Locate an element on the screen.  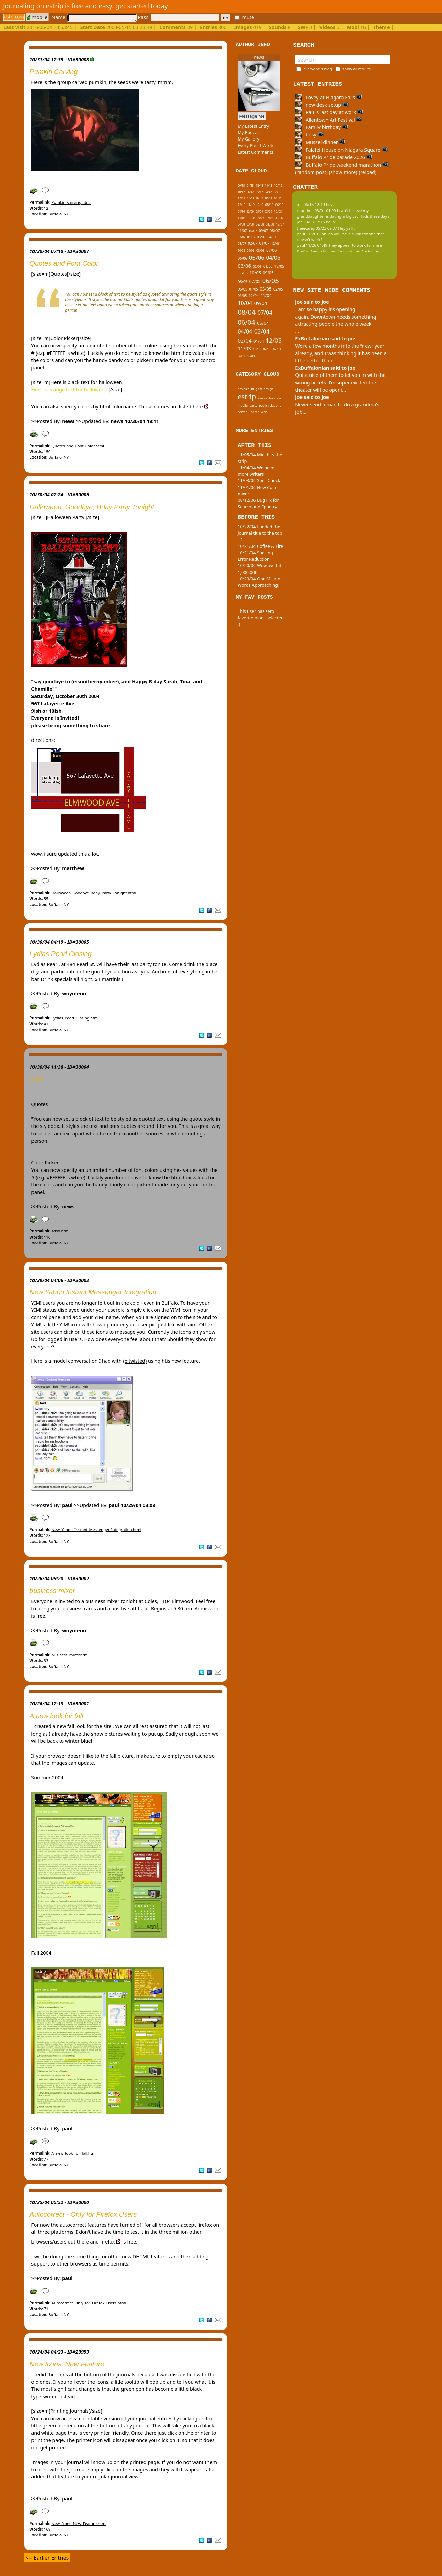
paul 11/26 01:49 is located at coordinates (312, 233).